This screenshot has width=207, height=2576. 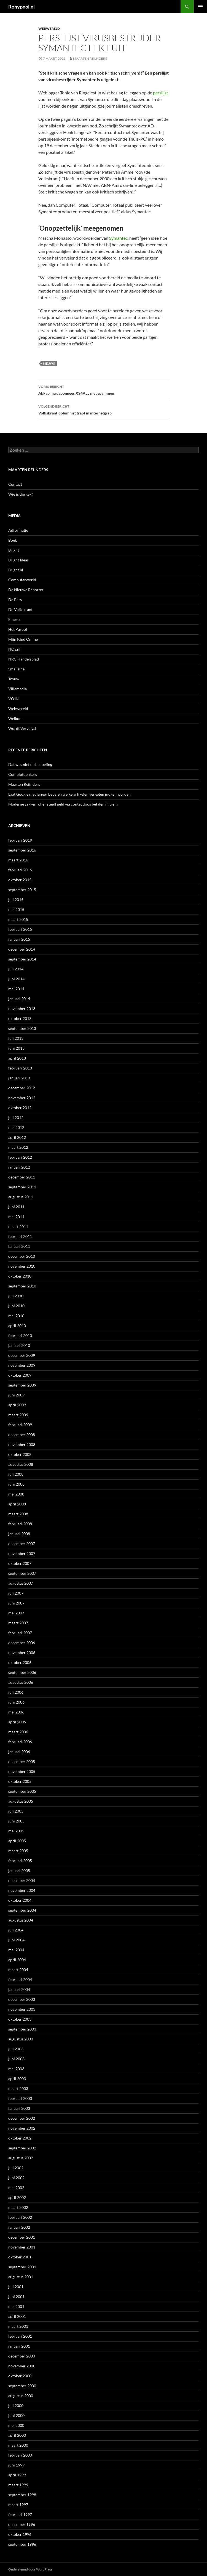 I want to click on september 2010, so click(x=22, y=1286).